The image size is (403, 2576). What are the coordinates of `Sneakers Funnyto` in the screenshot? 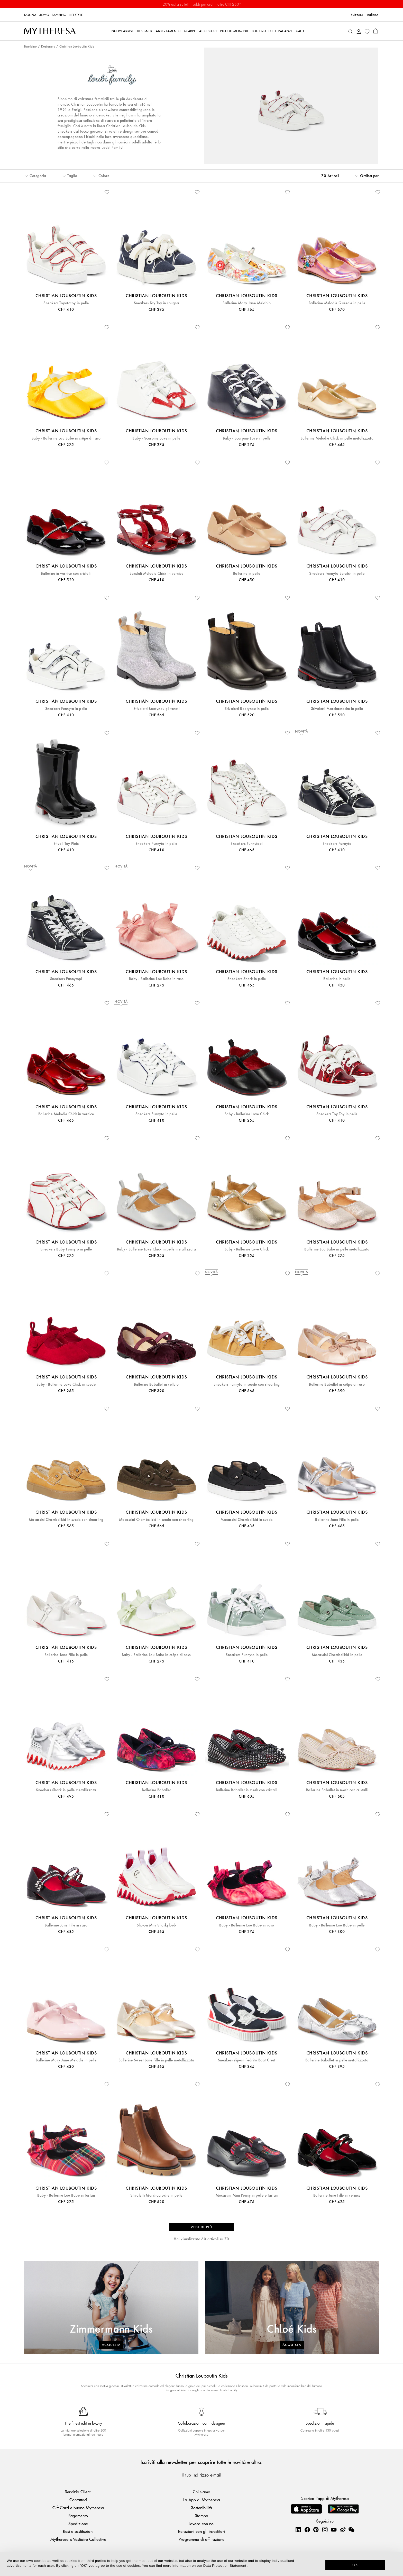 It's located at (337, 844).